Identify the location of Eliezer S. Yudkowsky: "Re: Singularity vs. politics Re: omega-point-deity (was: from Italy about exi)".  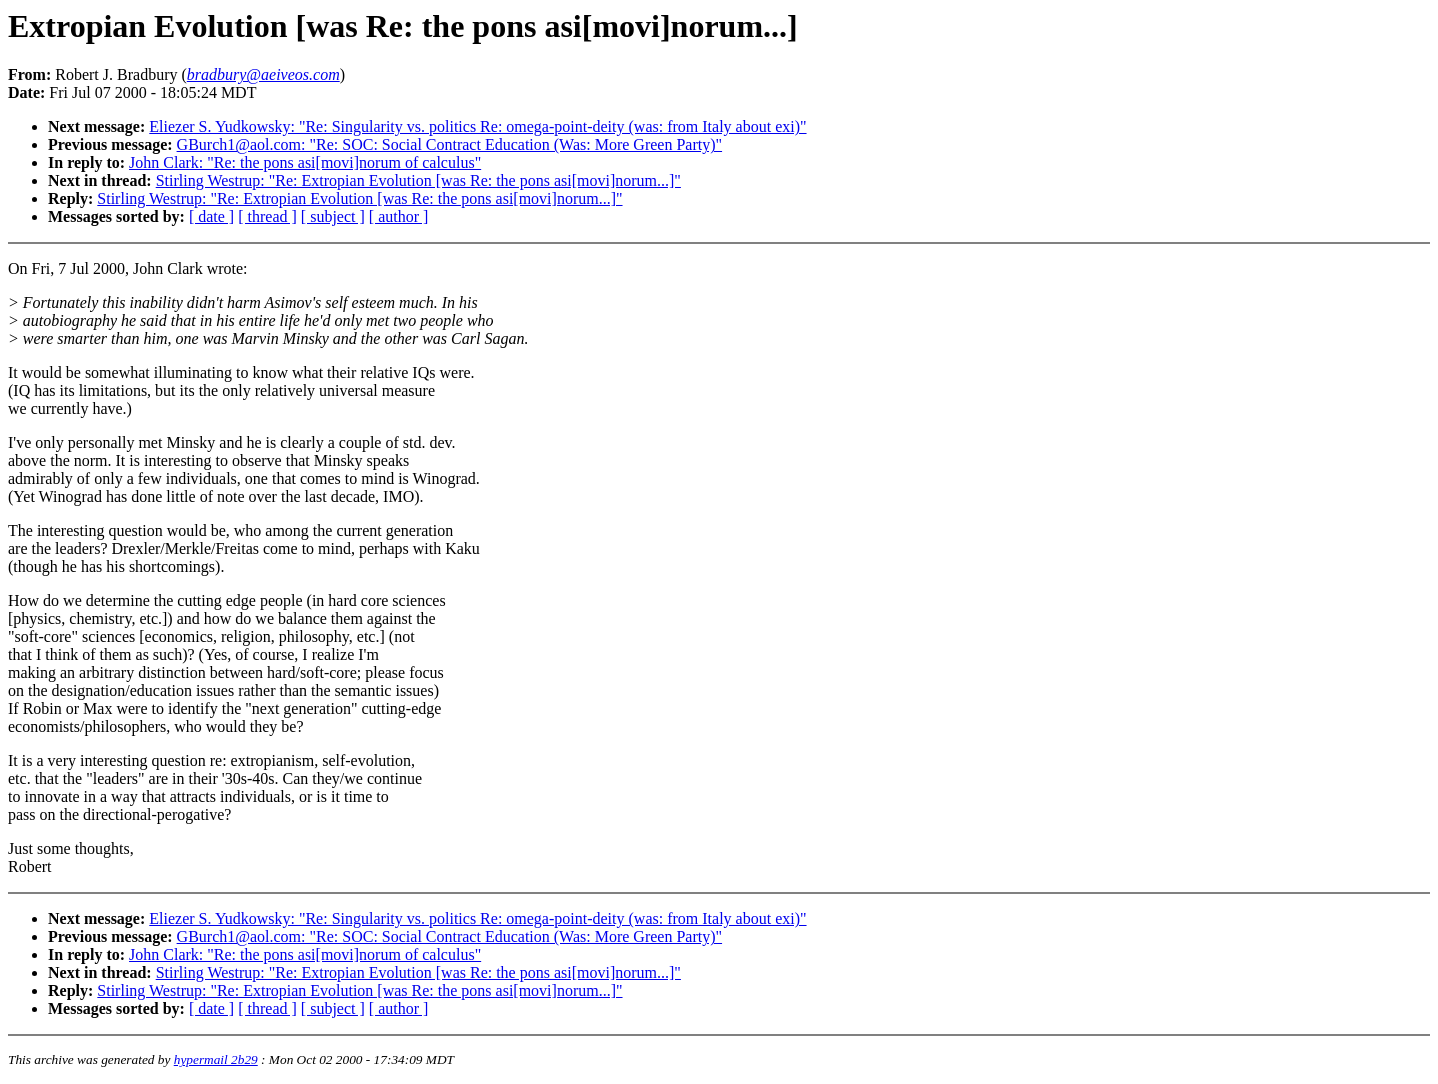
(477, 126).